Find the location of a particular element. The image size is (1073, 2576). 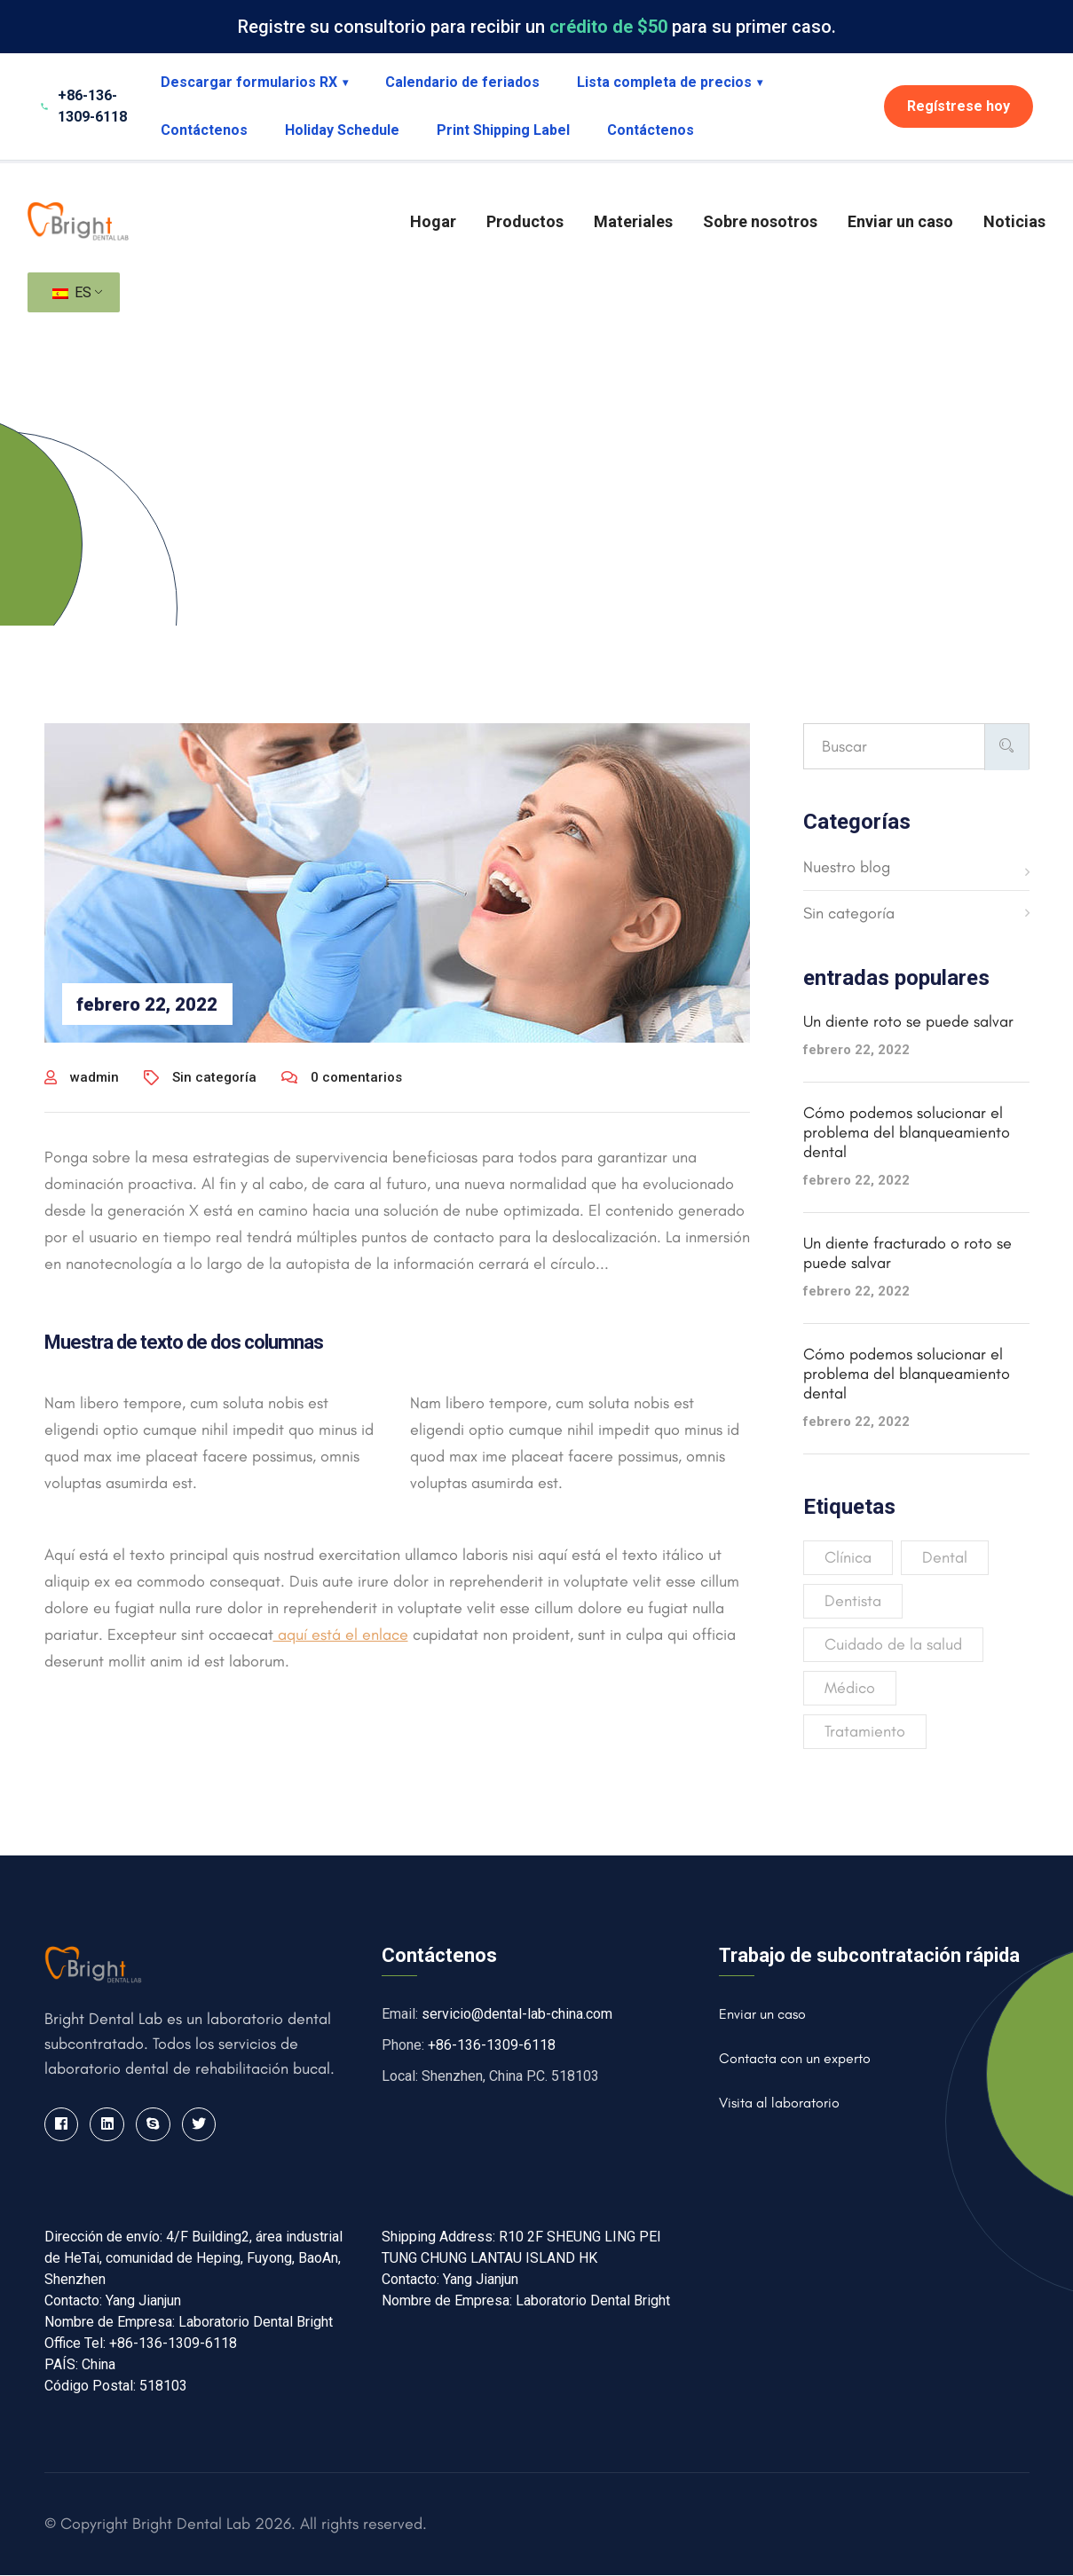

+86-136-1309-6118 is located at coordinates (492, 2044).